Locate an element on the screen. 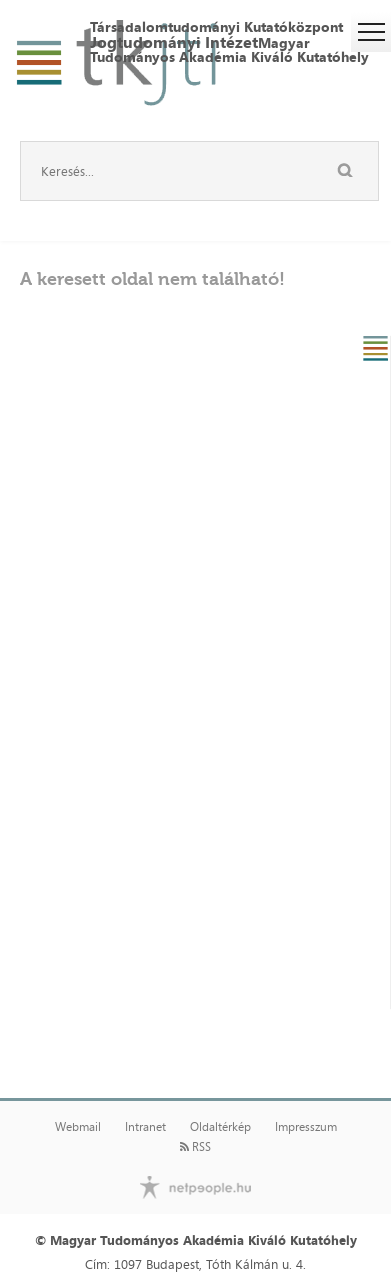 The height and width of the screenshot is (1287, 391). Webmail is located at coordinates (78, 1127).